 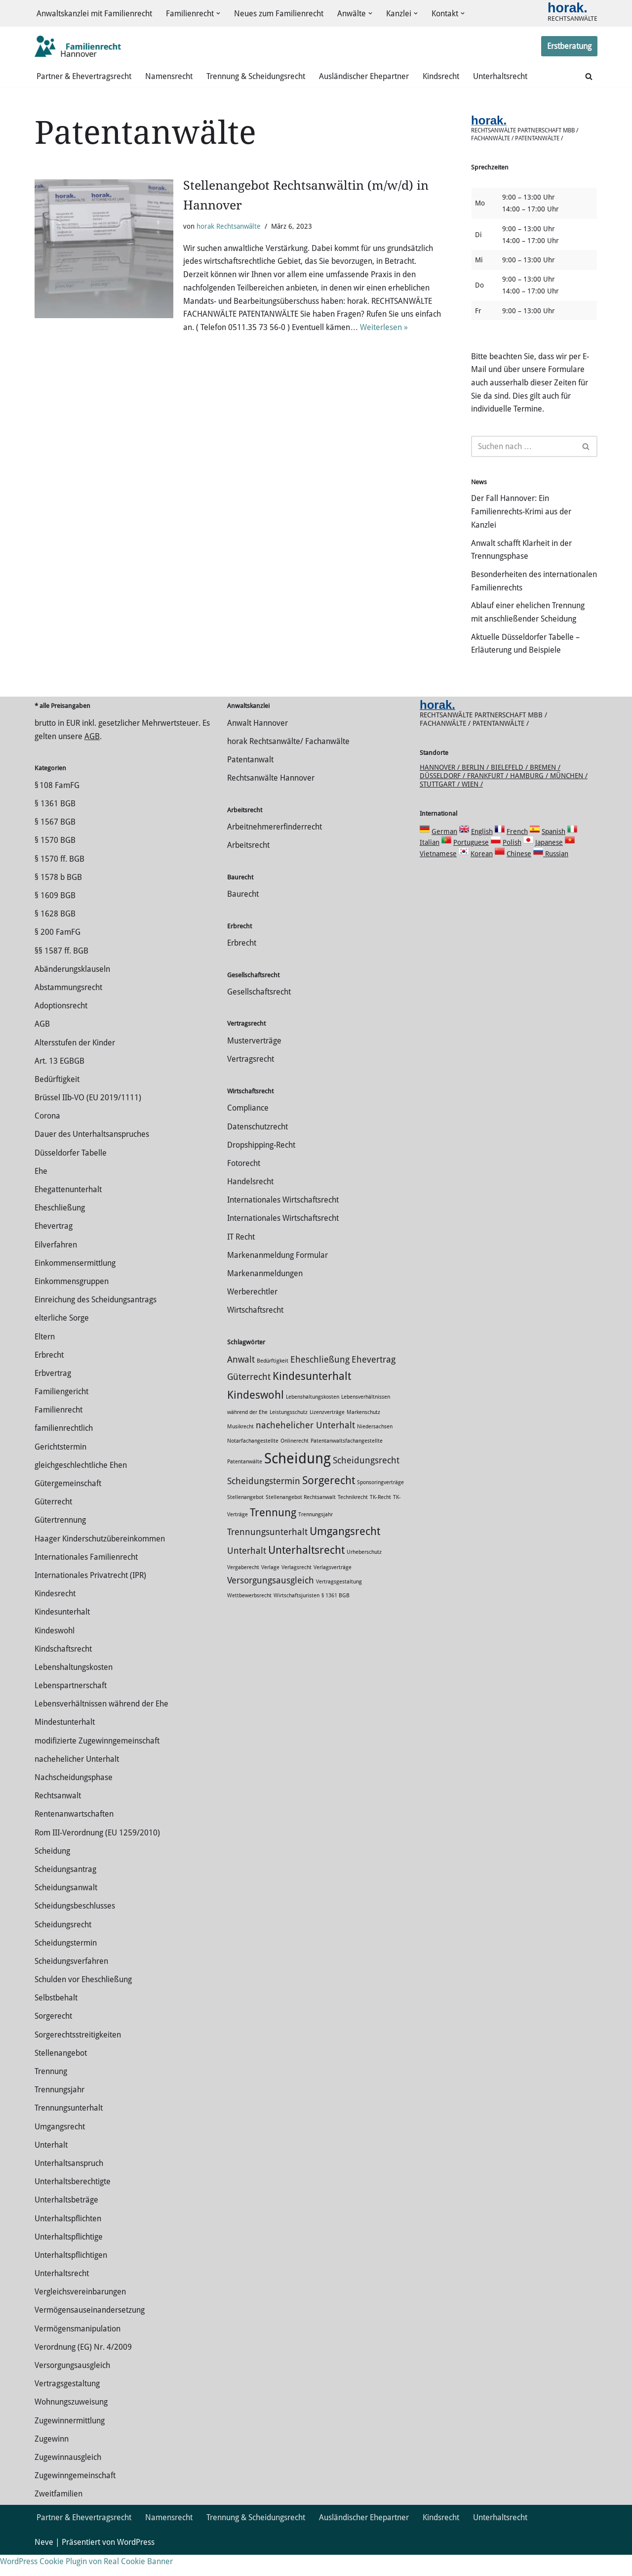 What do you see at coordinates (345, 1551) in the screenshot?
I see `Umgangsrecht [Umgangsrecht (3 Einträge)]` at bounding box center [345, 1551].